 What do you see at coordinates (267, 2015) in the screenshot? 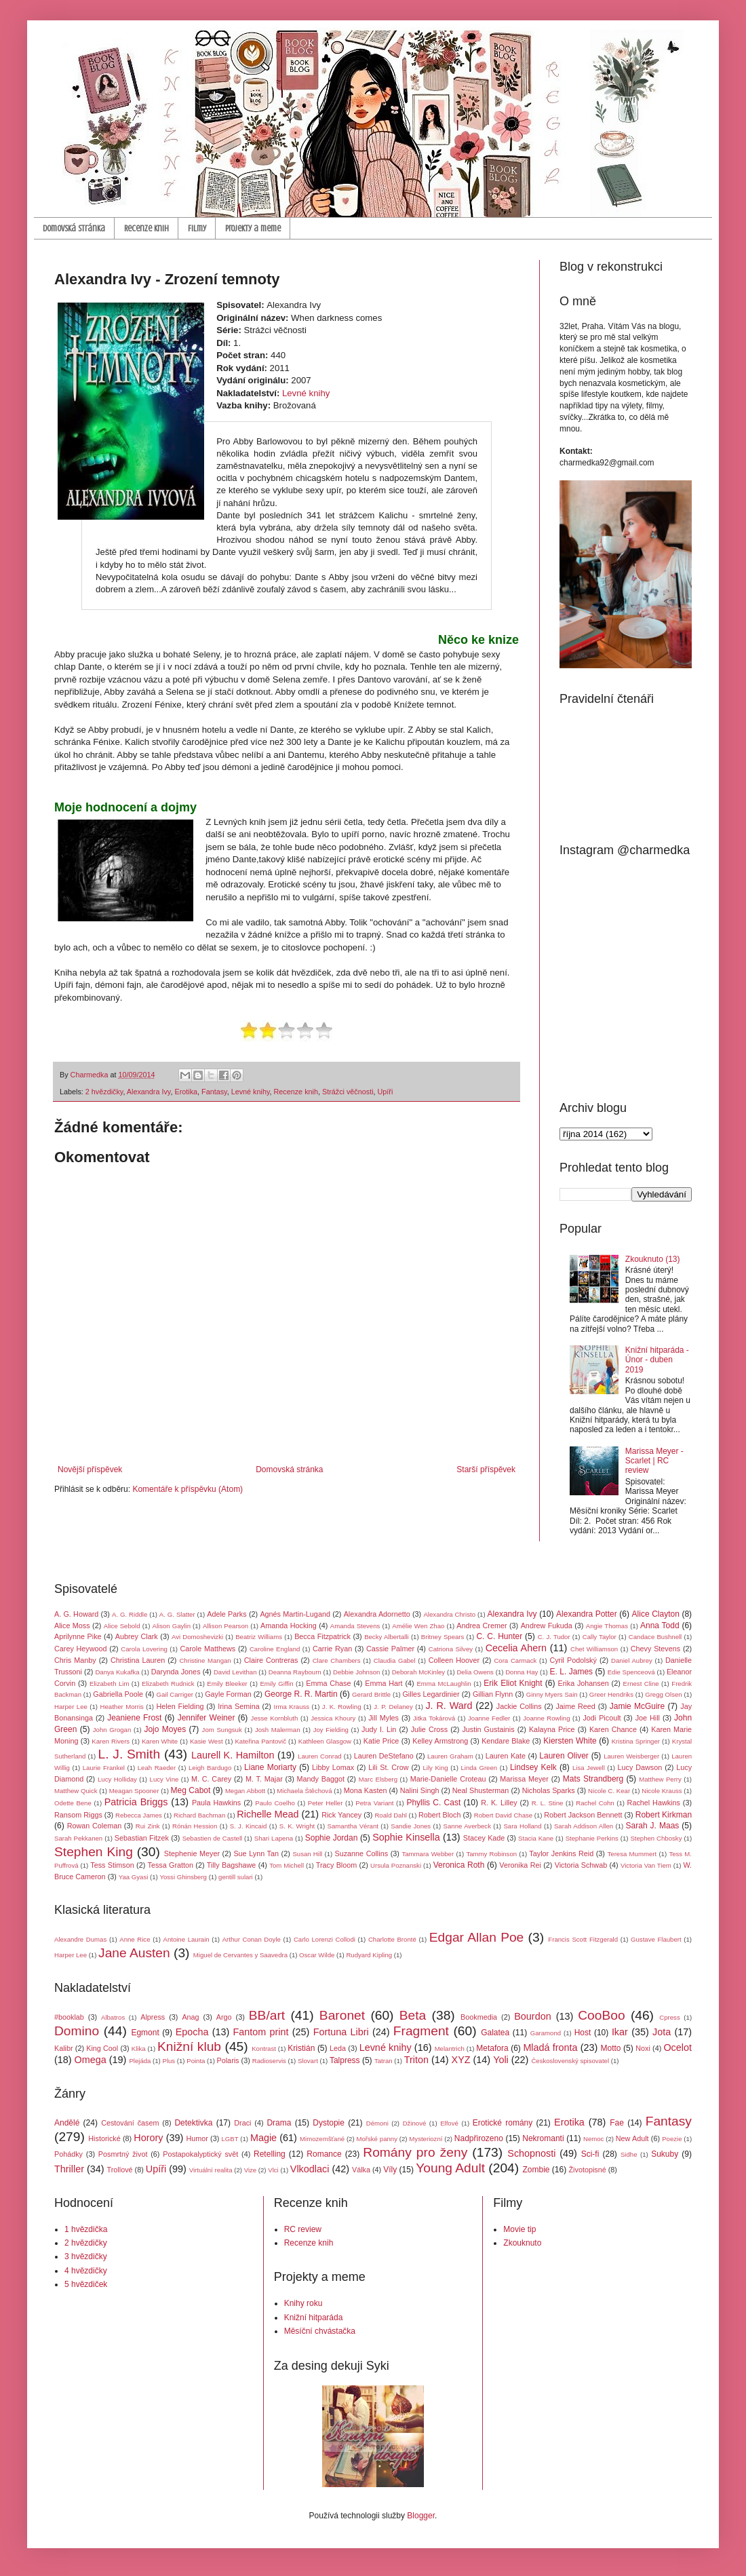
I see `BB/art` at bounding box center [267, 2015].